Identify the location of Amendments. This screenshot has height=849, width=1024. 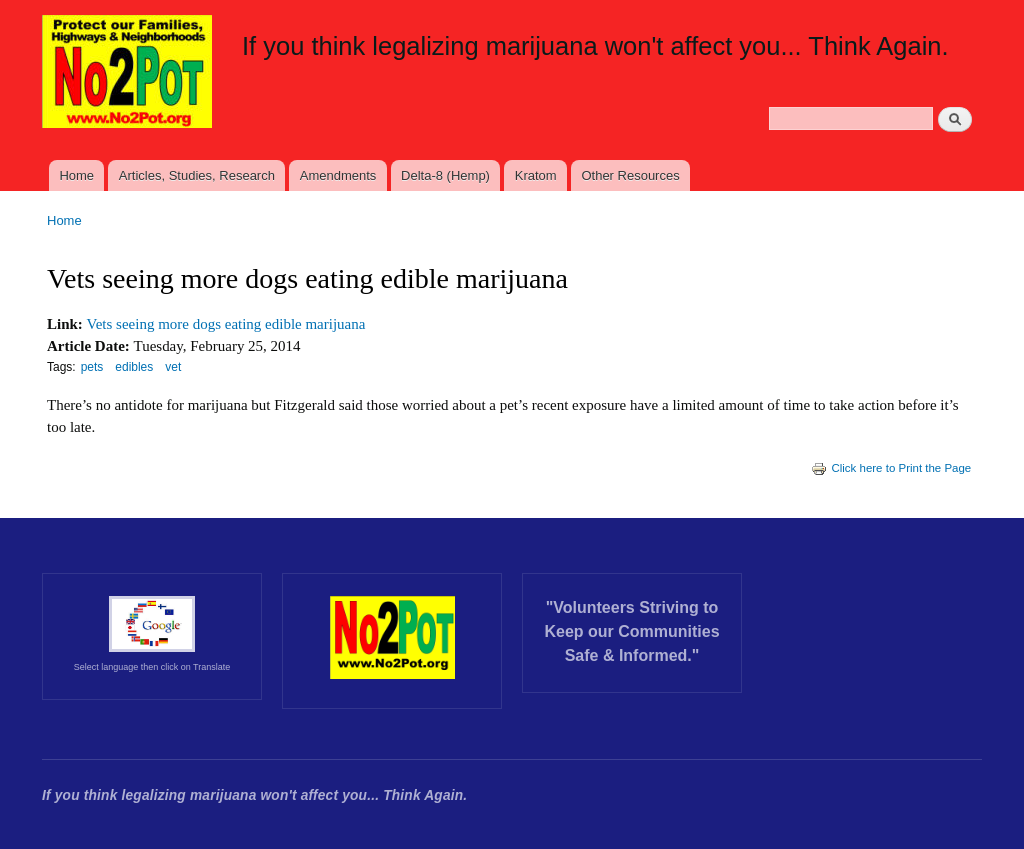
(338, 175).